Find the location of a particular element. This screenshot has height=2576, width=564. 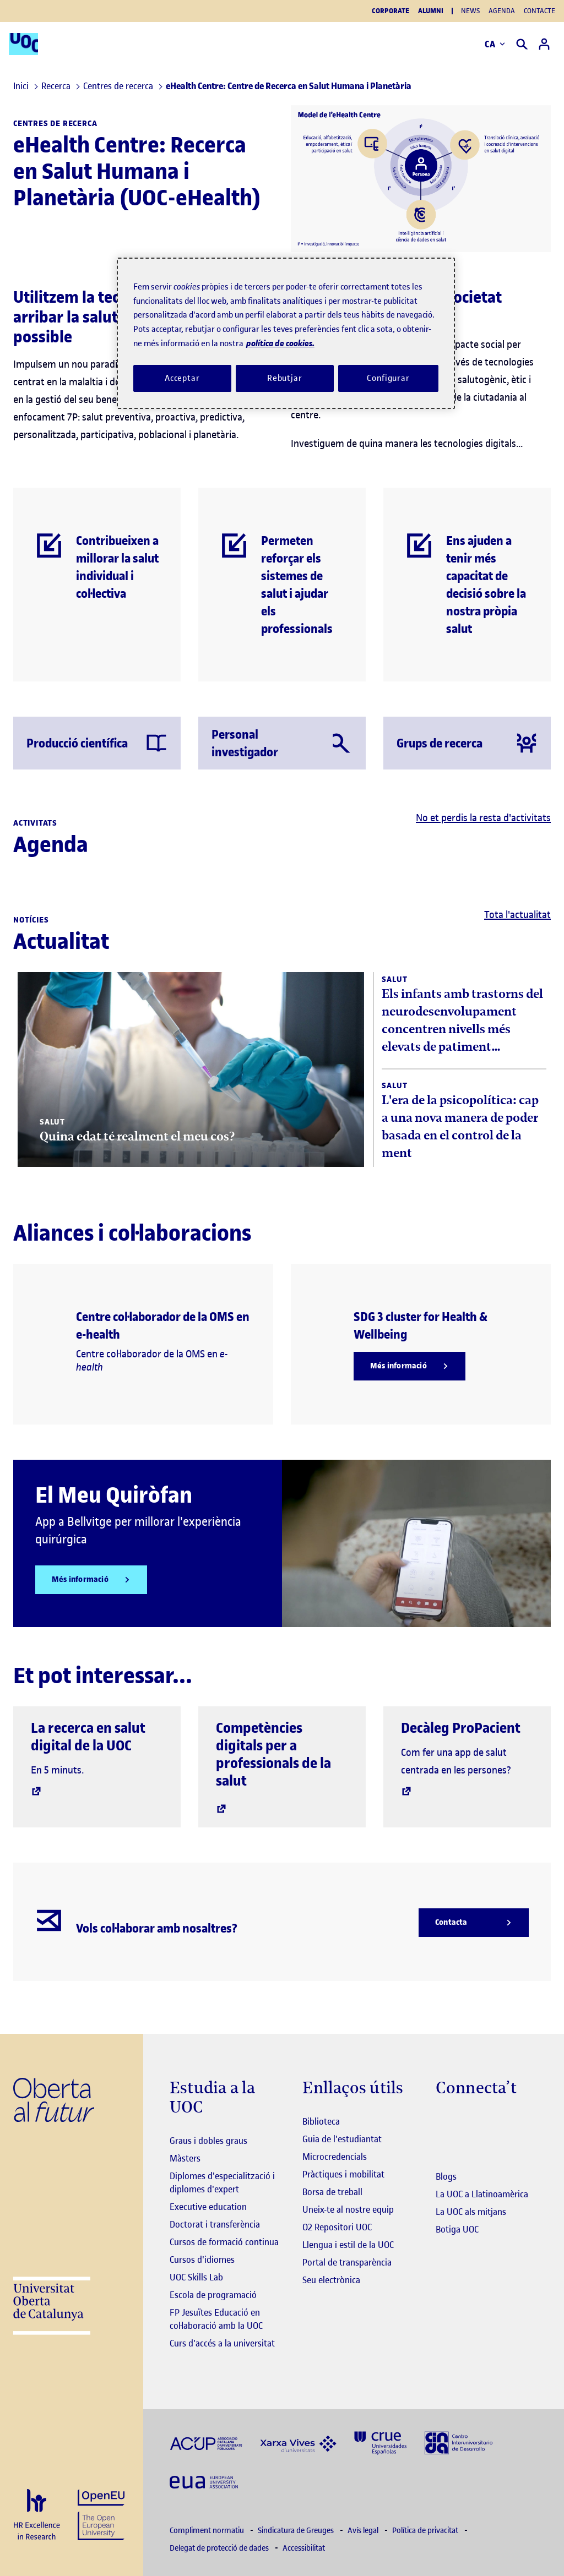

La UOC a Llatinoamèrica is located at coordinates (482, 2194).